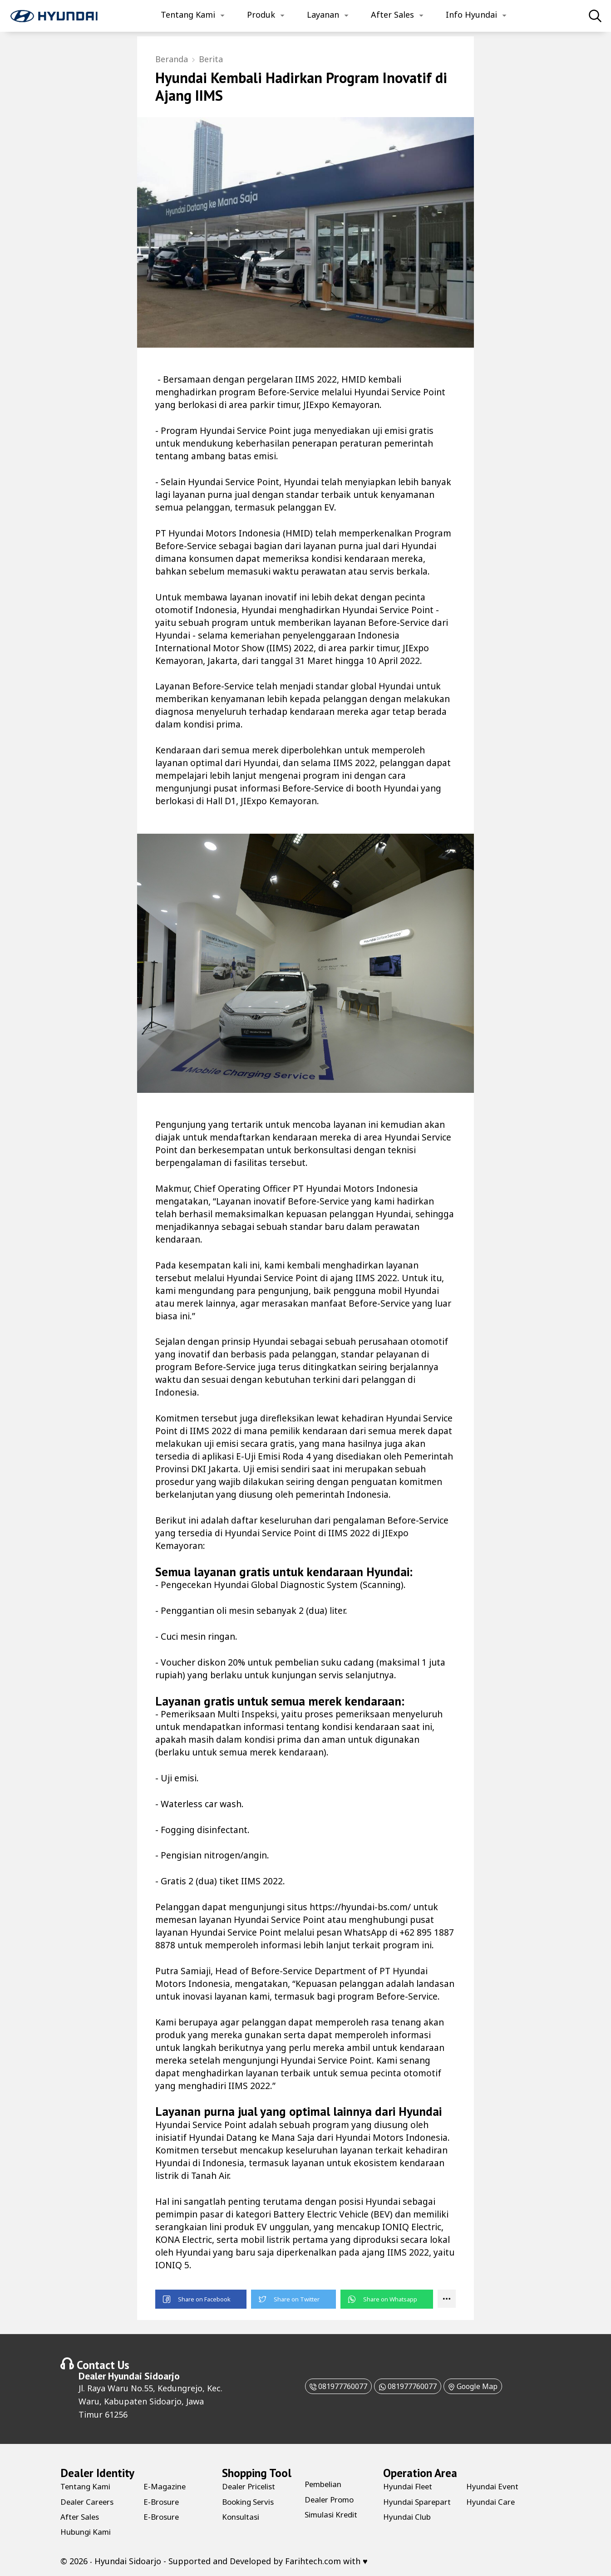 Image resolution: width=611 pixels, height=2576 pixels. I want to click on Hyundai Sidoarjo, so click(144, 2375).